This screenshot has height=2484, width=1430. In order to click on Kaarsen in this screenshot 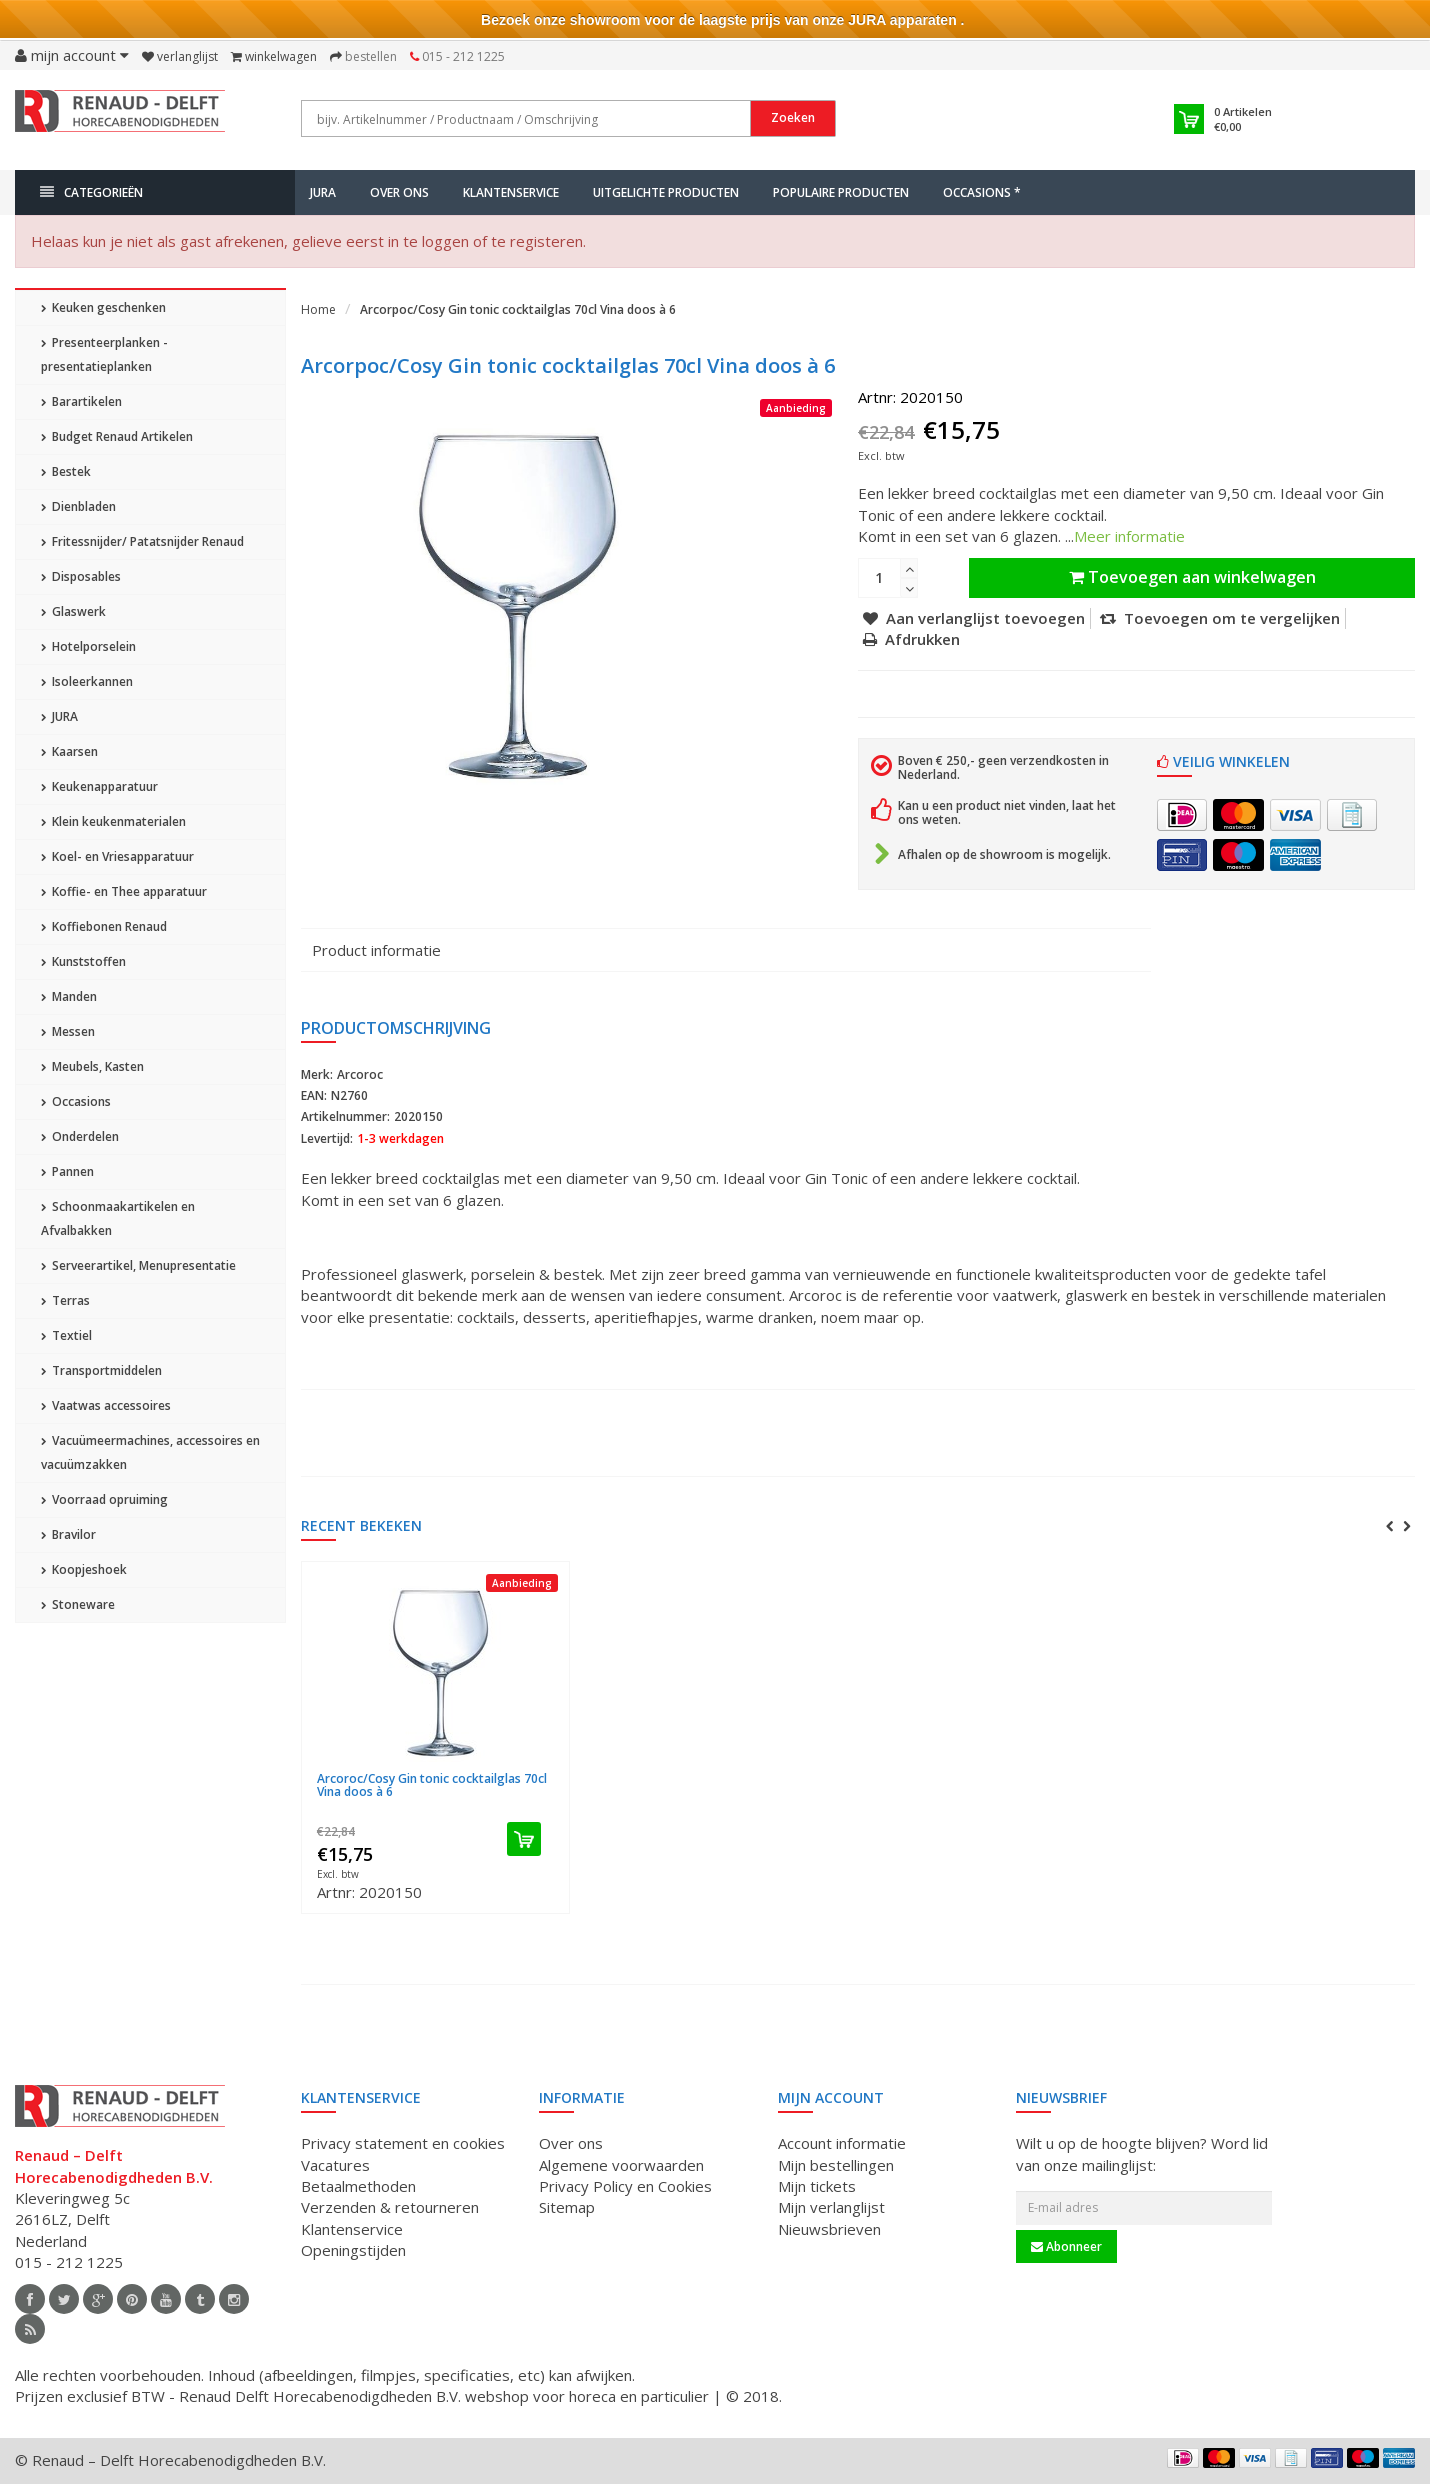, I will do `click(69, 751)`.